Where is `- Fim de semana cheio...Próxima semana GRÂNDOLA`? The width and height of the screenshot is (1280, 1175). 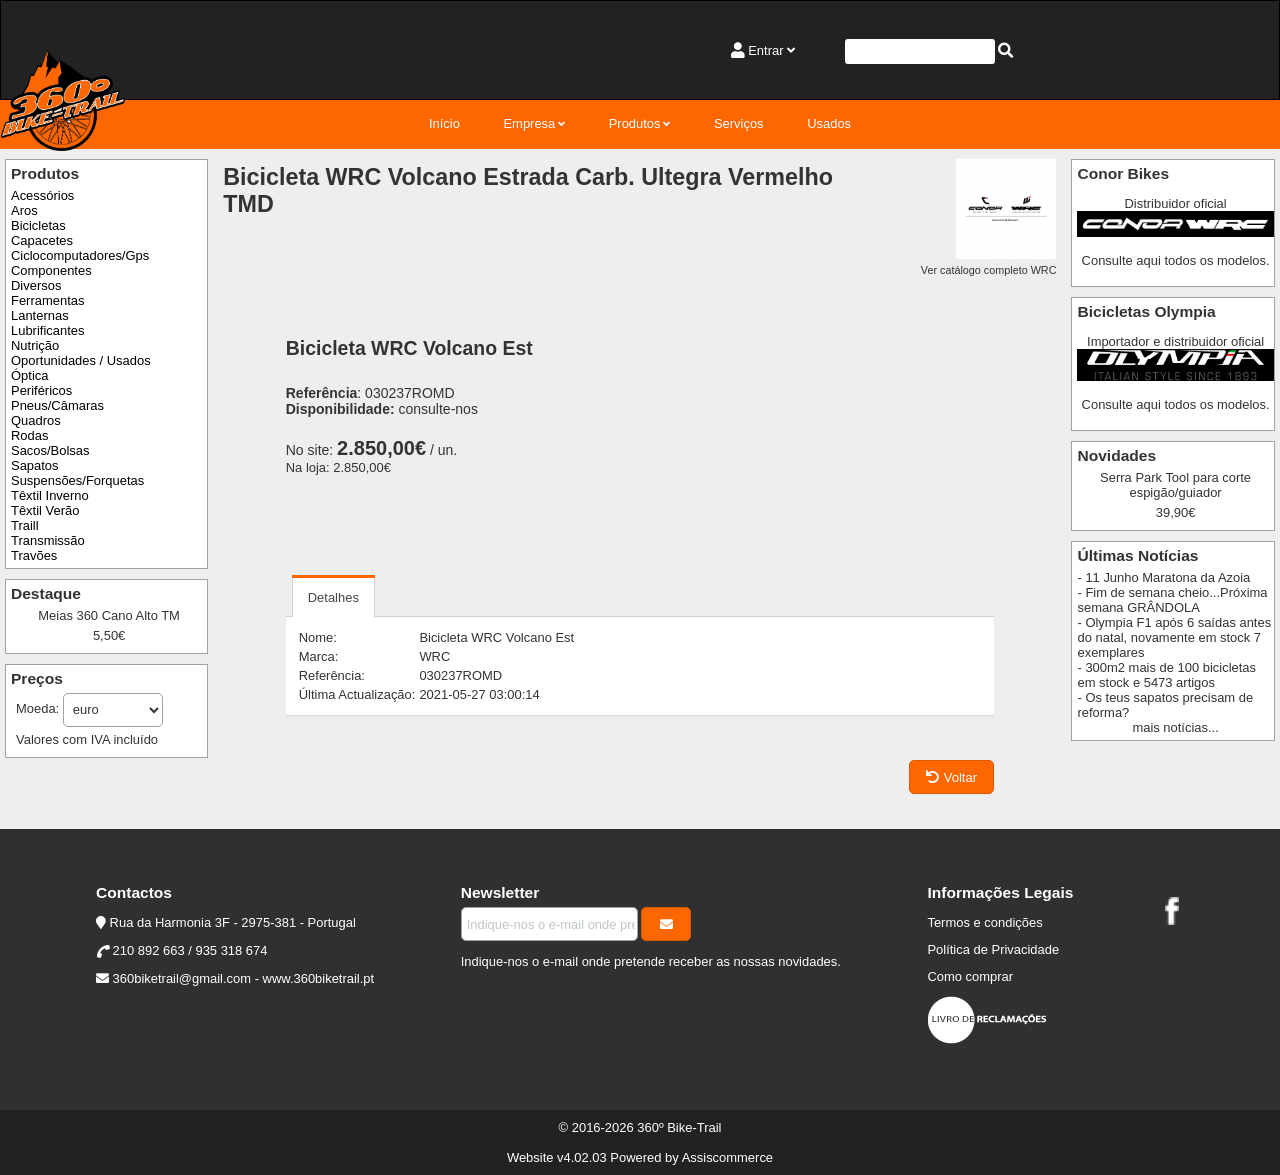
- Fim de semana cheio...Próxima semana GRÂNDOLA is located at coordinates (1172, 600).